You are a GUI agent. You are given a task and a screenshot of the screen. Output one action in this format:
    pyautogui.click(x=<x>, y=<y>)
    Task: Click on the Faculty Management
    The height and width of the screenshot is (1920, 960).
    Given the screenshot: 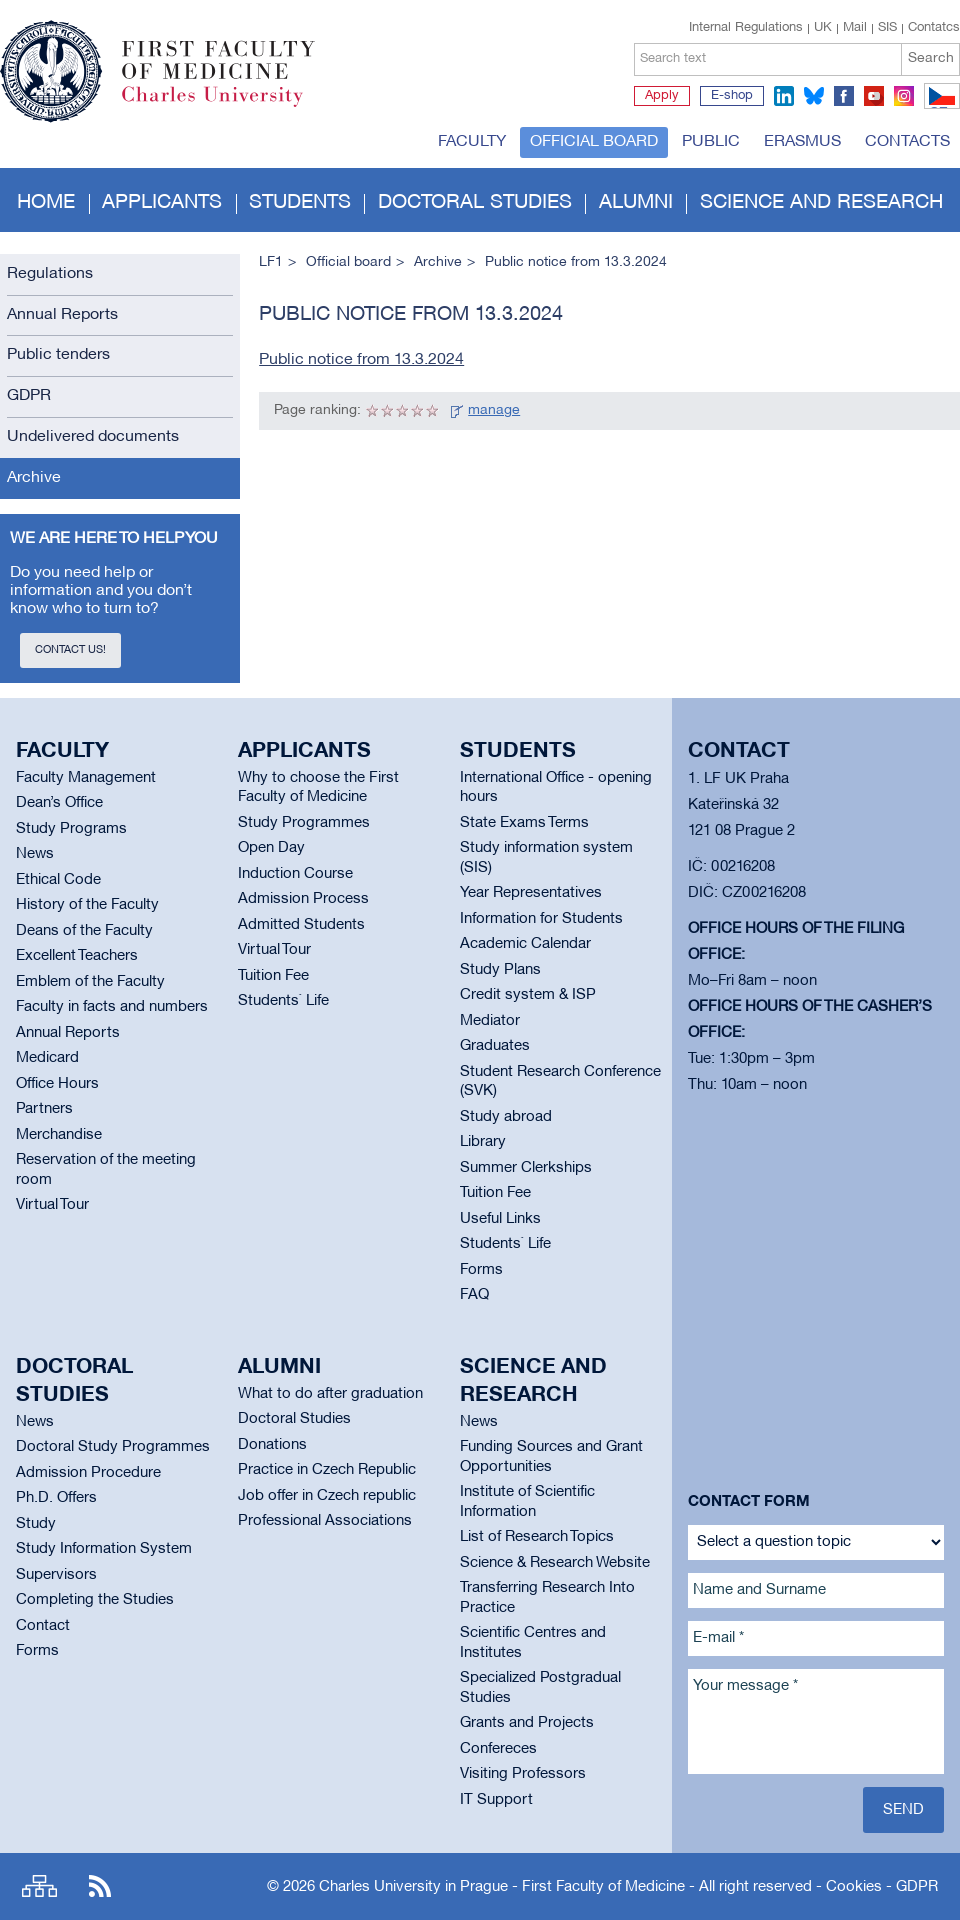 What is the action you would take?
    pyautogui.click(x=86, y=778)
    